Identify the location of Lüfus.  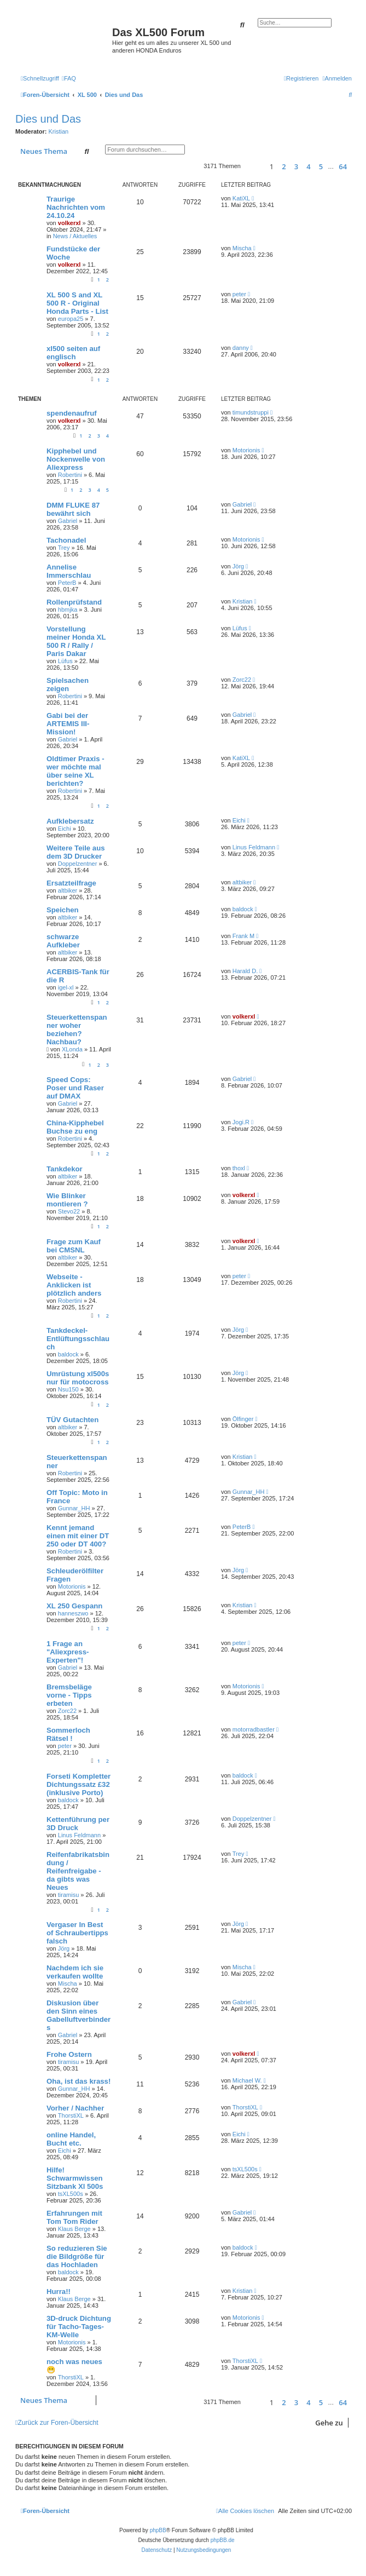
(65, 661).